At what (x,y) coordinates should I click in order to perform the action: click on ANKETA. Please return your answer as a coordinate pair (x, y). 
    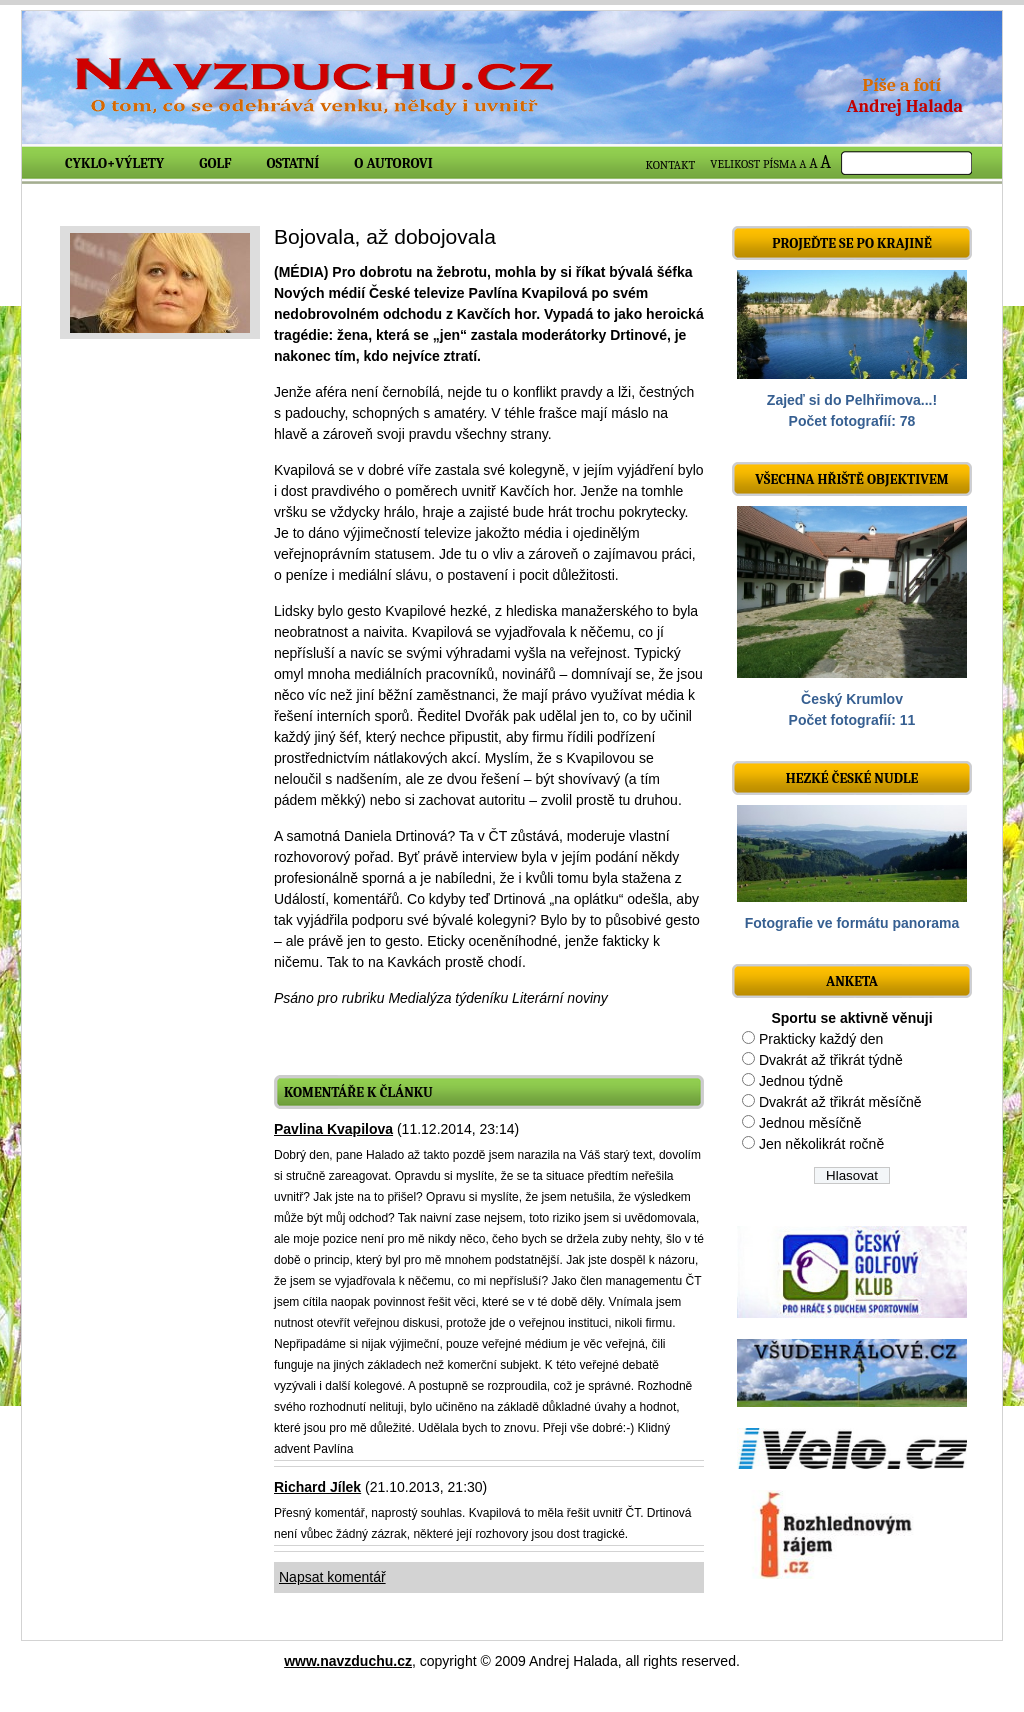
    Looking at the image, I should click on (852, 981).